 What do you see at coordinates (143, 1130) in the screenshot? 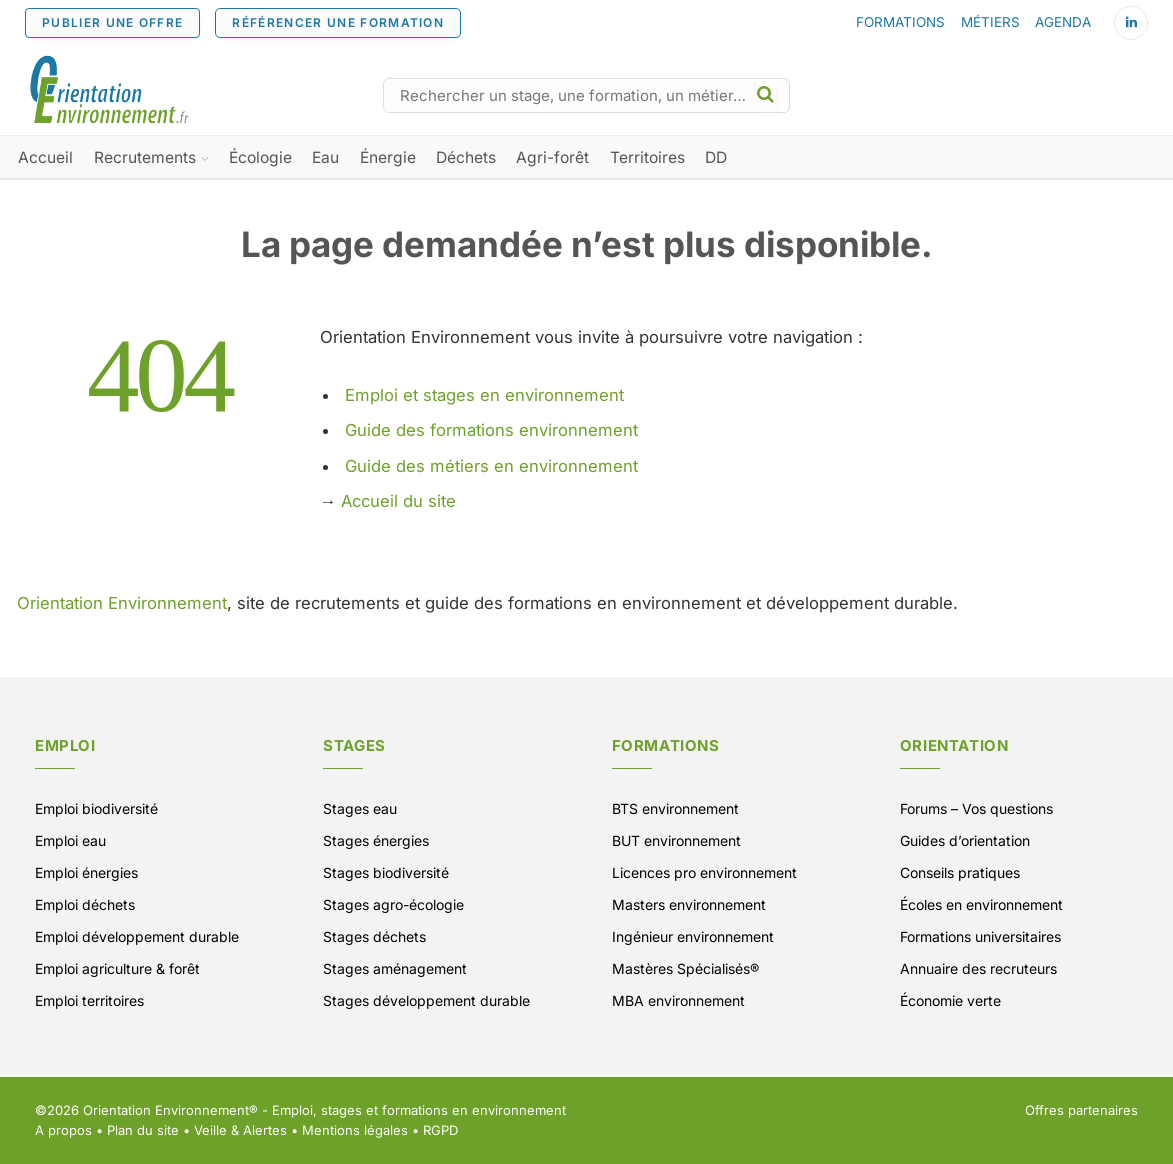
I see `Plan du site` at bounding box center [143, 1130].